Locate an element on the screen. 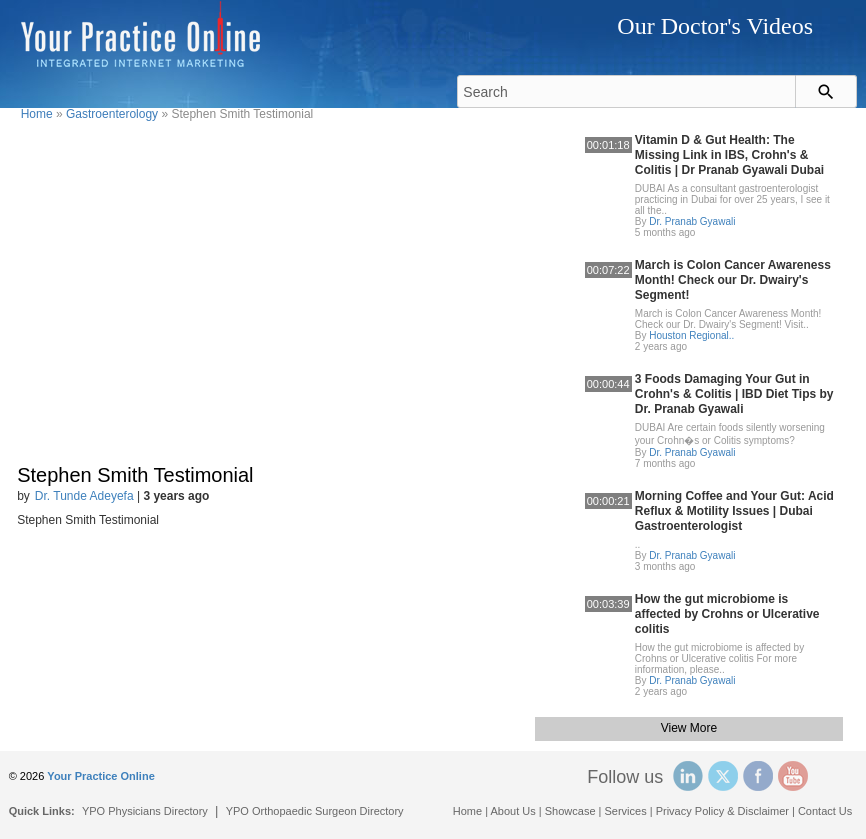 This screenshot has height=839, width=866. About Us is located at coordinates (513, 811).